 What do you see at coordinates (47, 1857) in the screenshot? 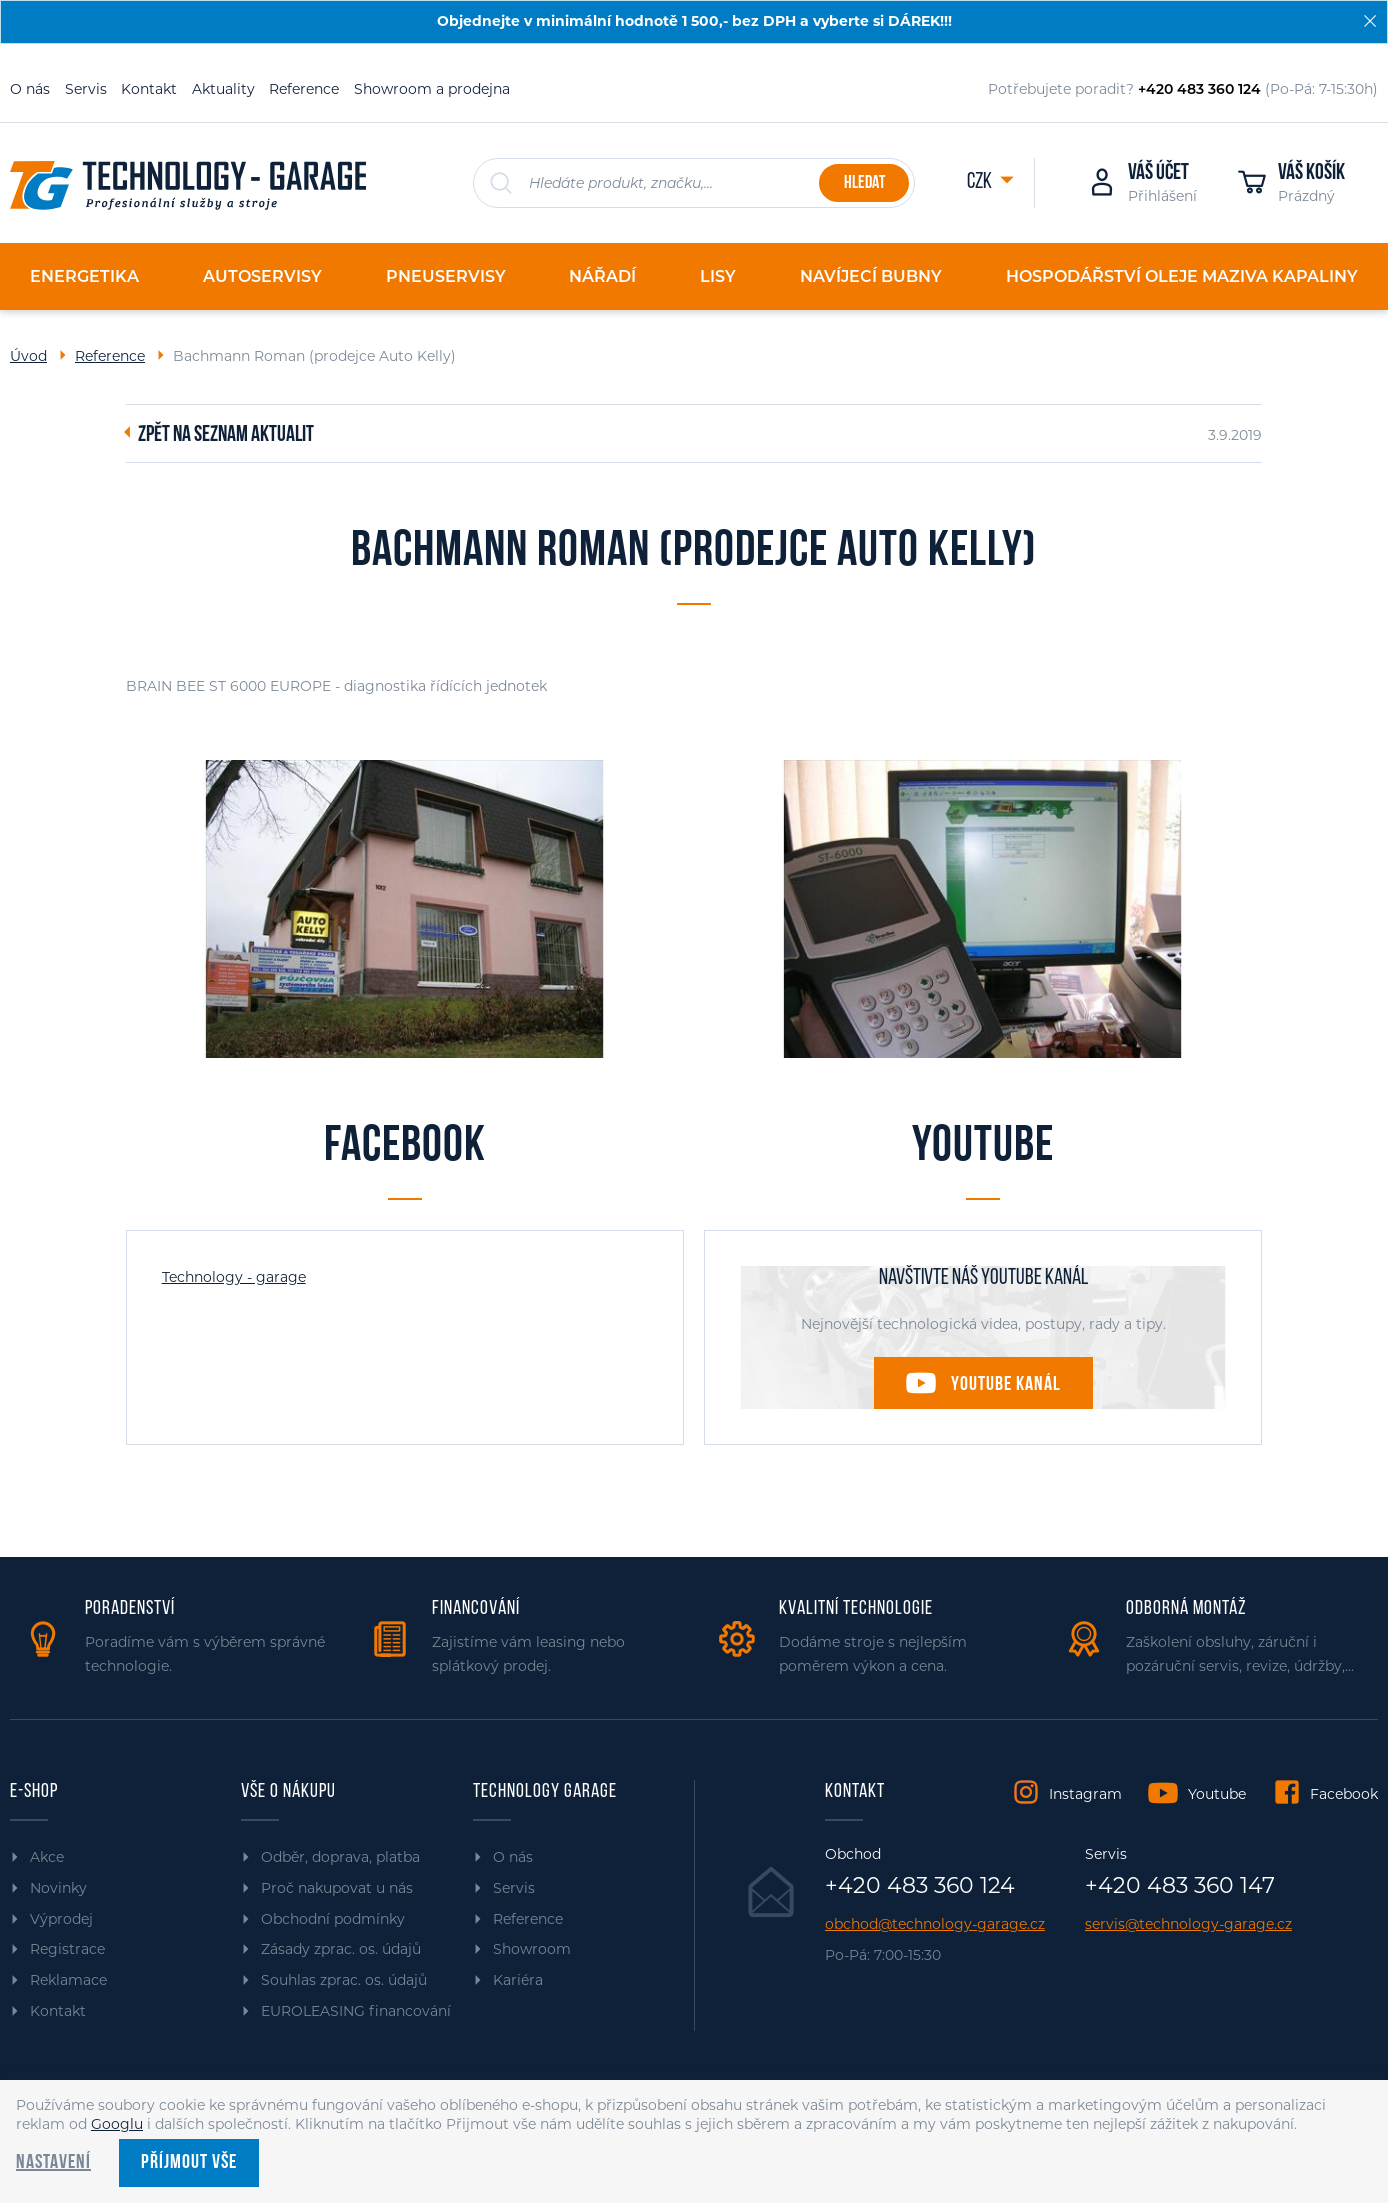
I see `Akce` at bounding box center [47, 1857].